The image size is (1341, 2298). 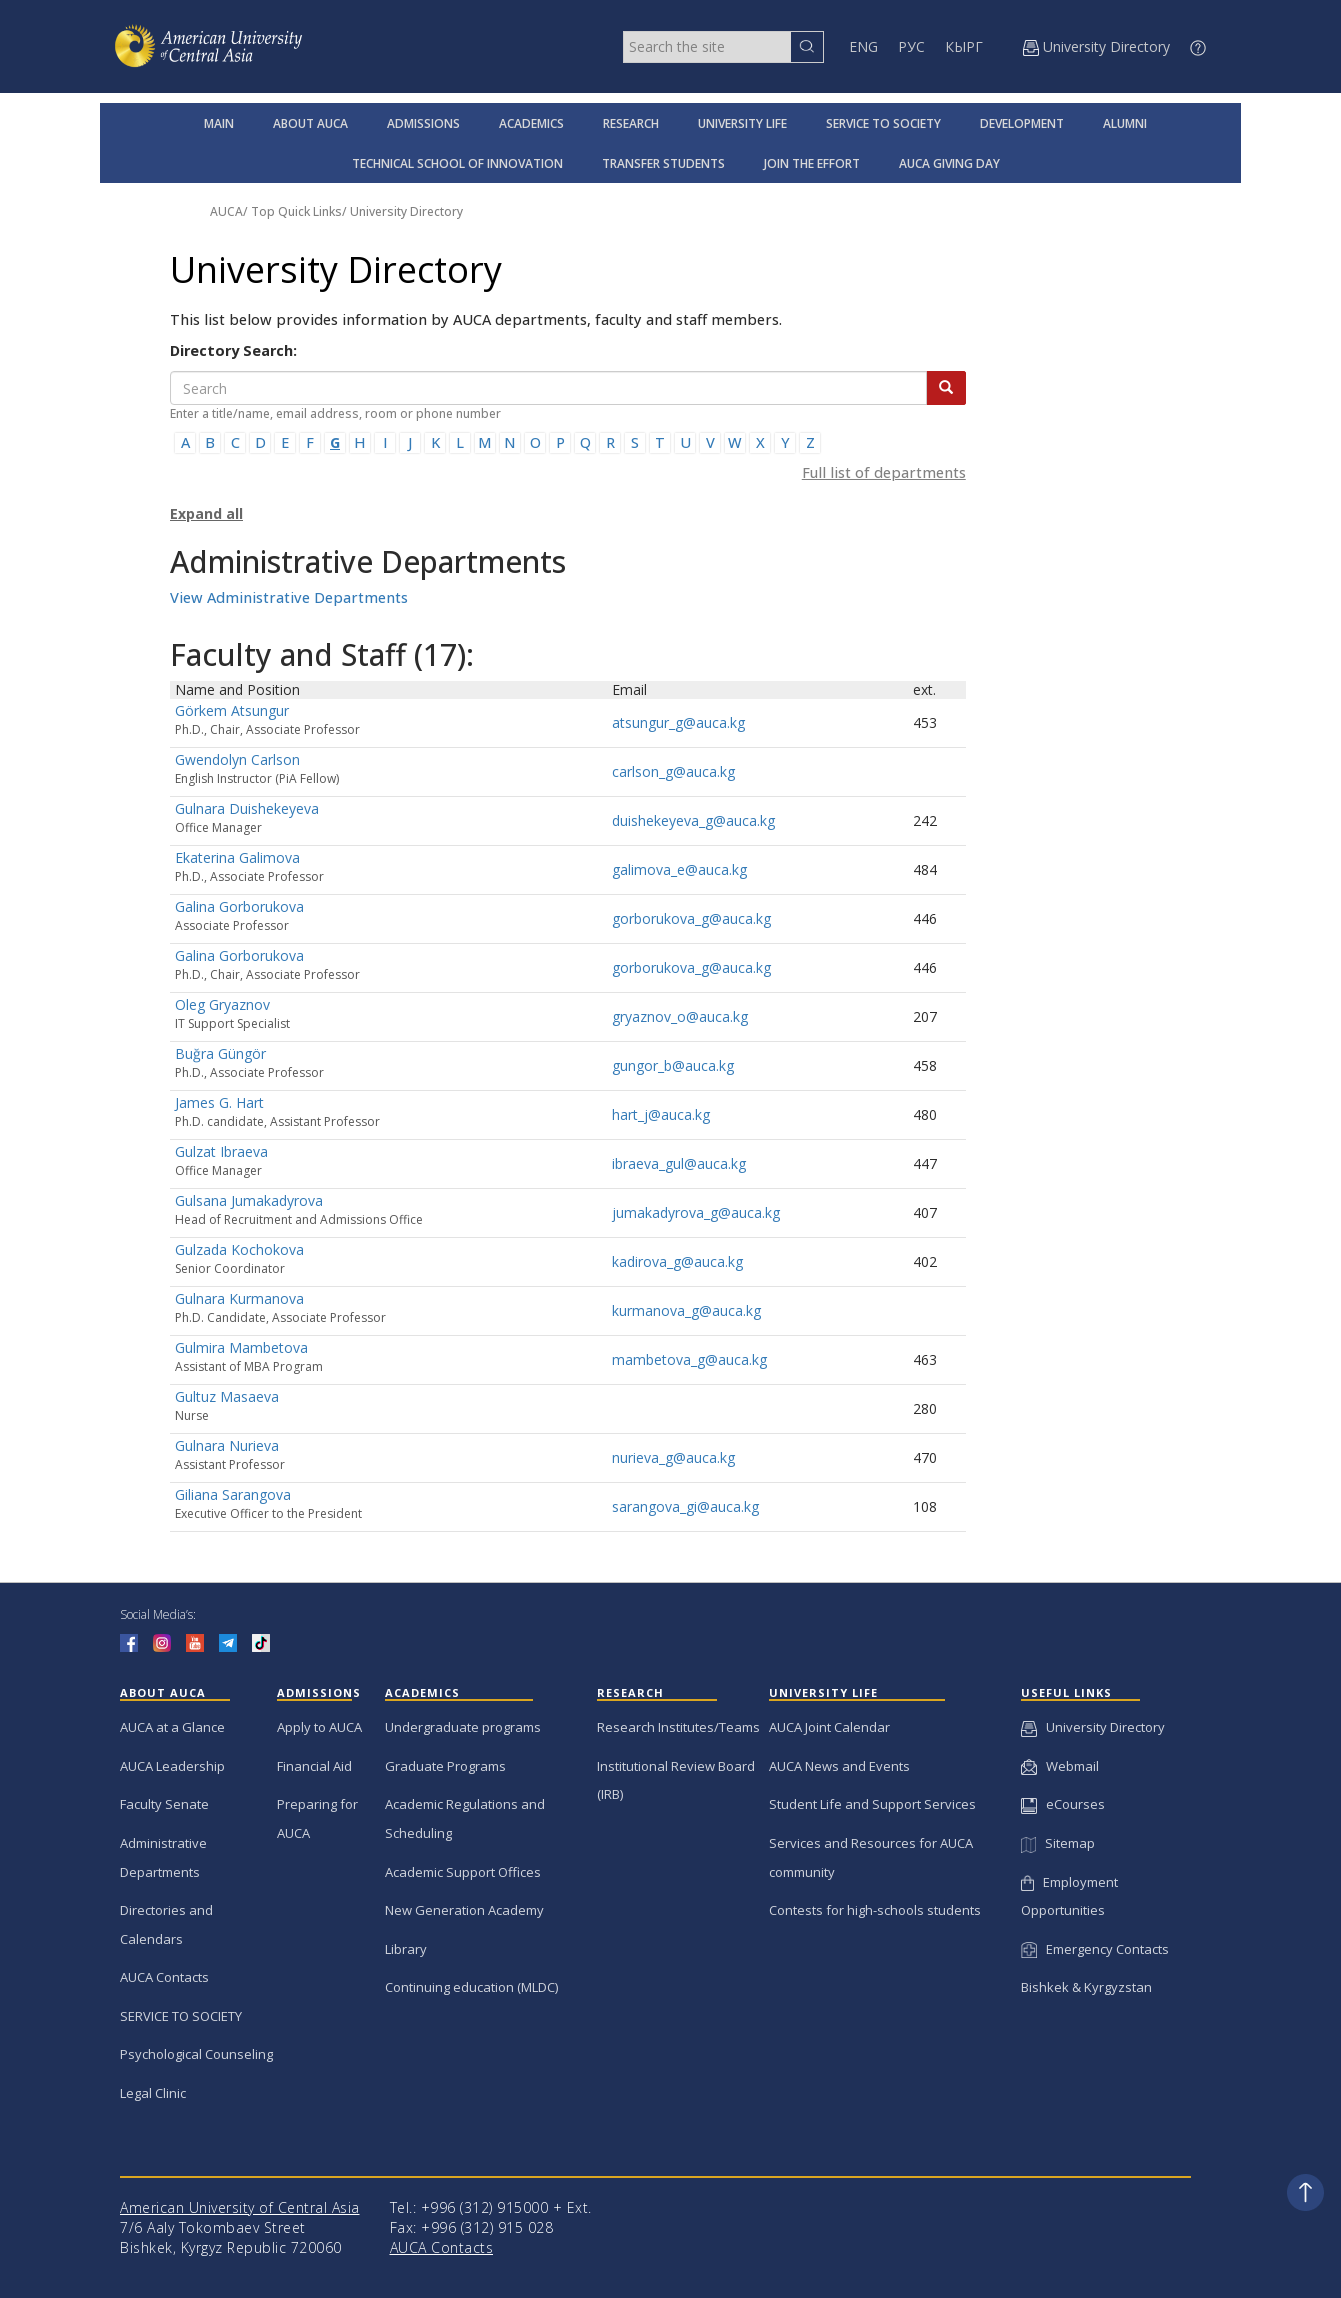 I want to click on Gulnara Nurieva, so click(x=227, y=1445).